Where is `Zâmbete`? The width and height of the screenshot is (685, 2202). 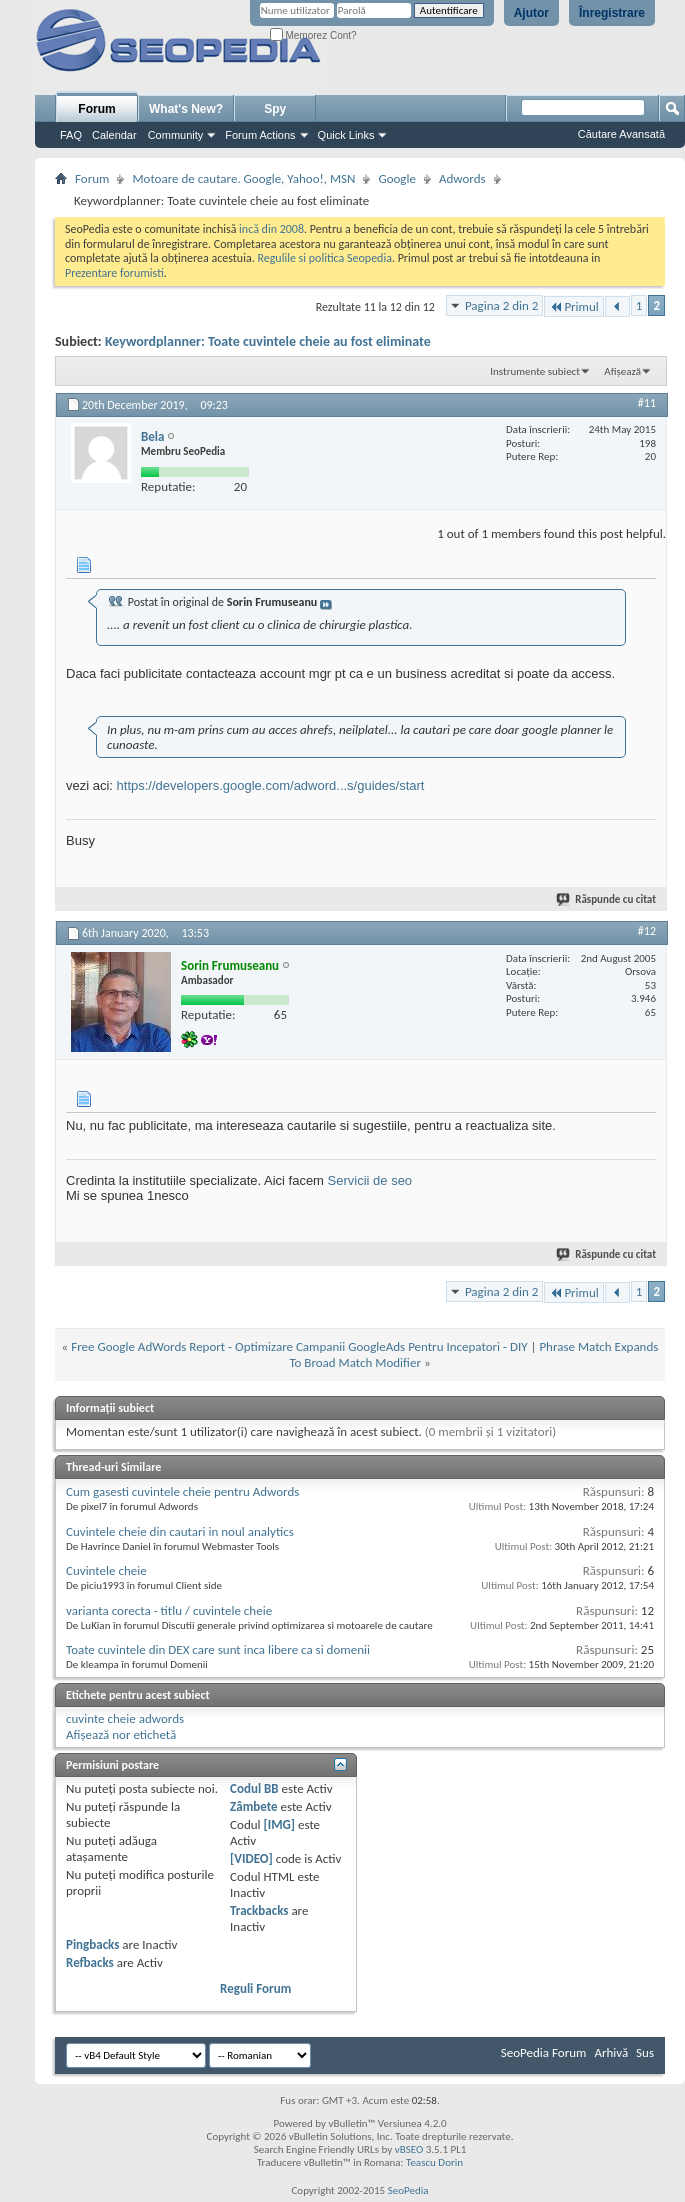
Zâmbete is located at coordinates (253, 1806).